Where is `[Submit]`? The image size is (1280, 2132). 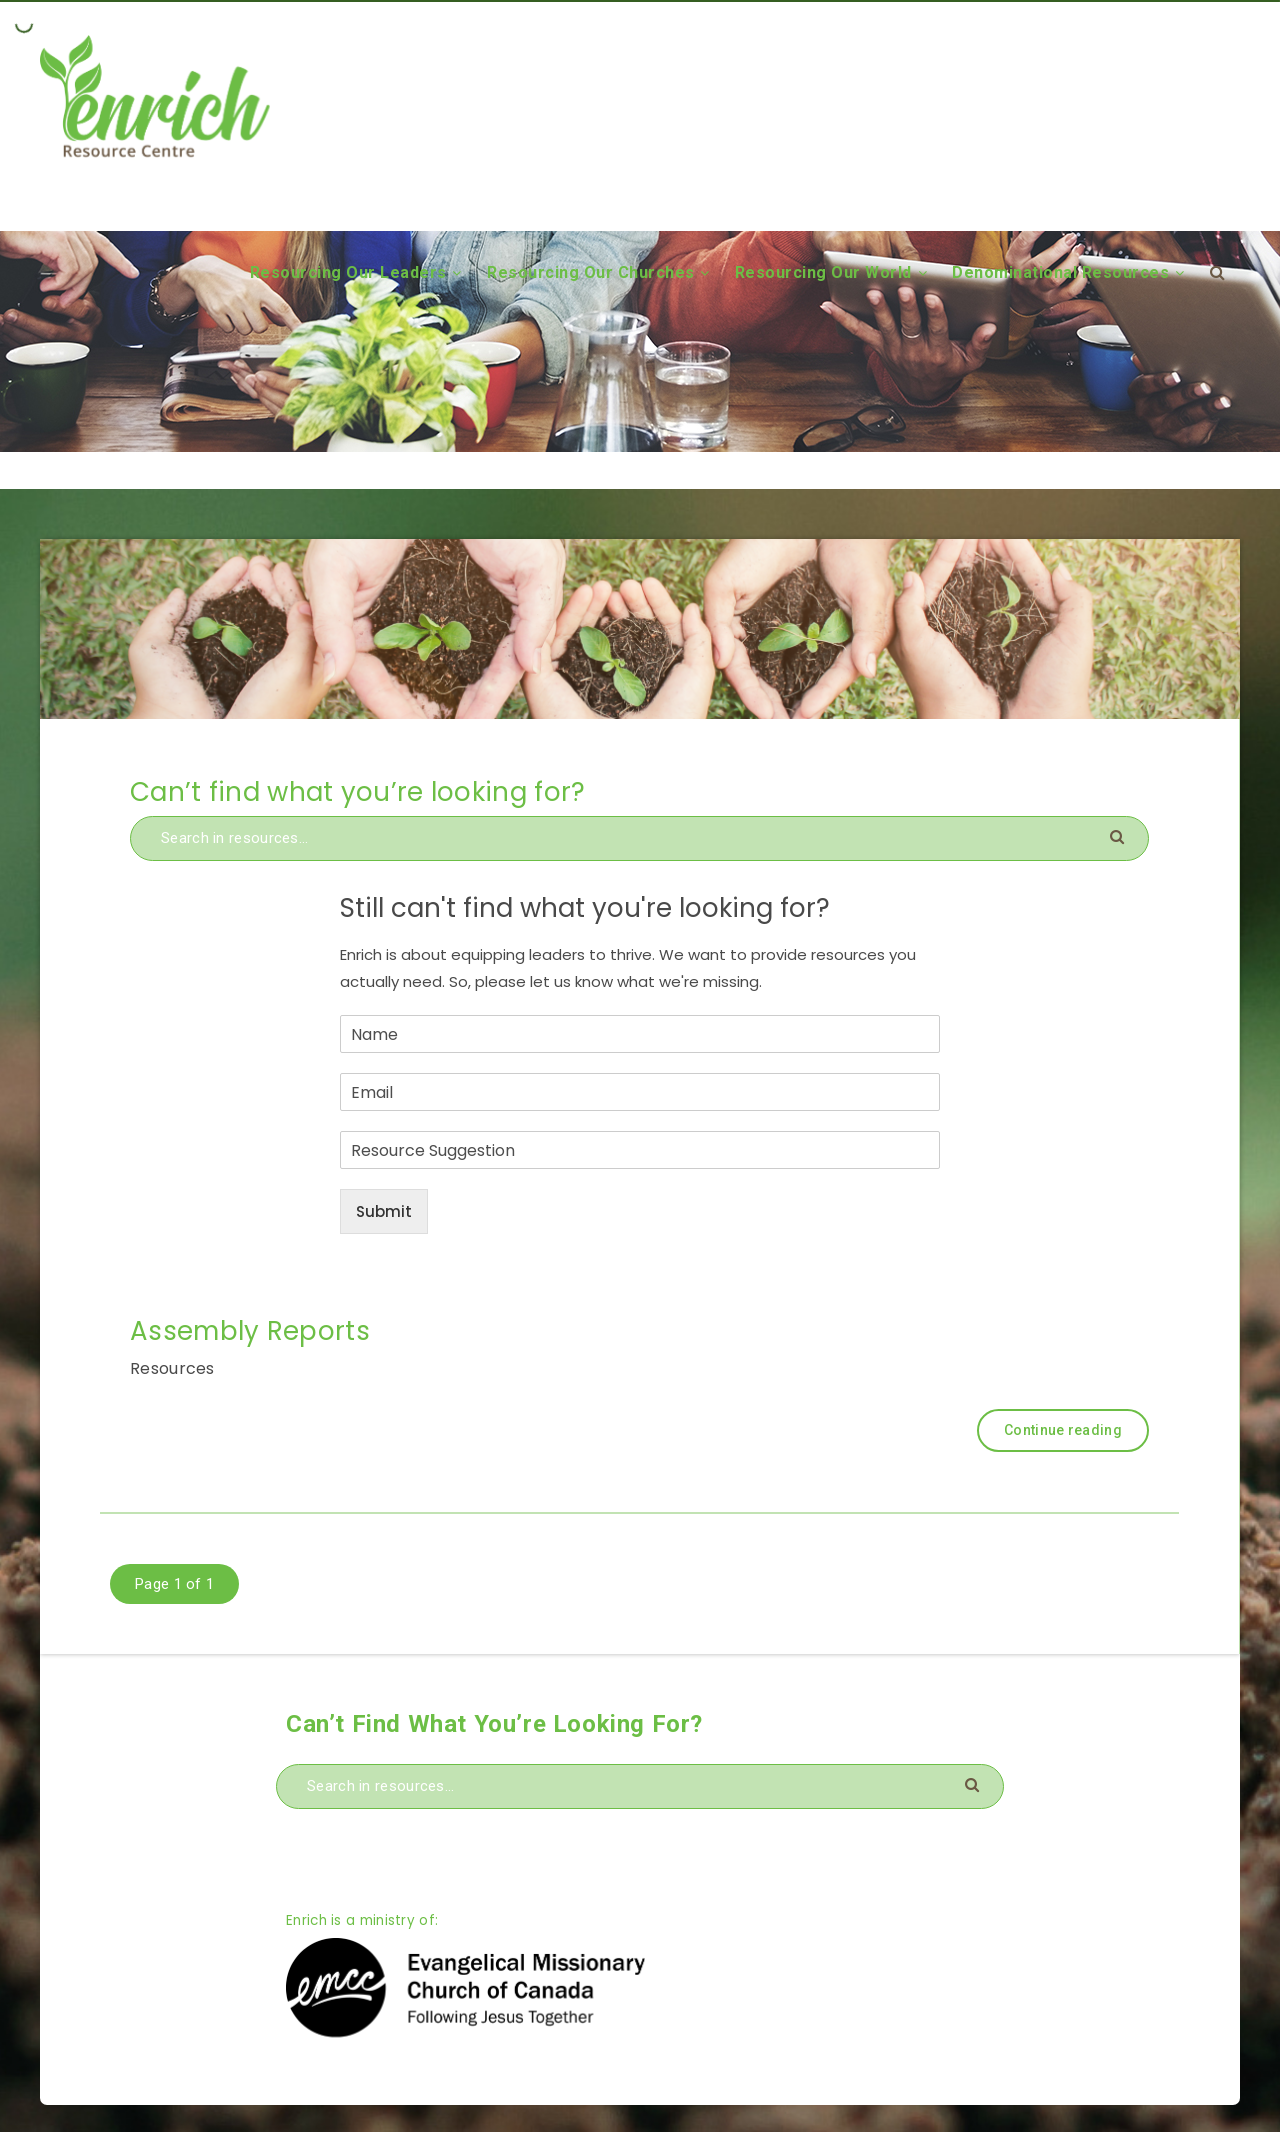
[Submit] is located at coordinates (1119, 835).